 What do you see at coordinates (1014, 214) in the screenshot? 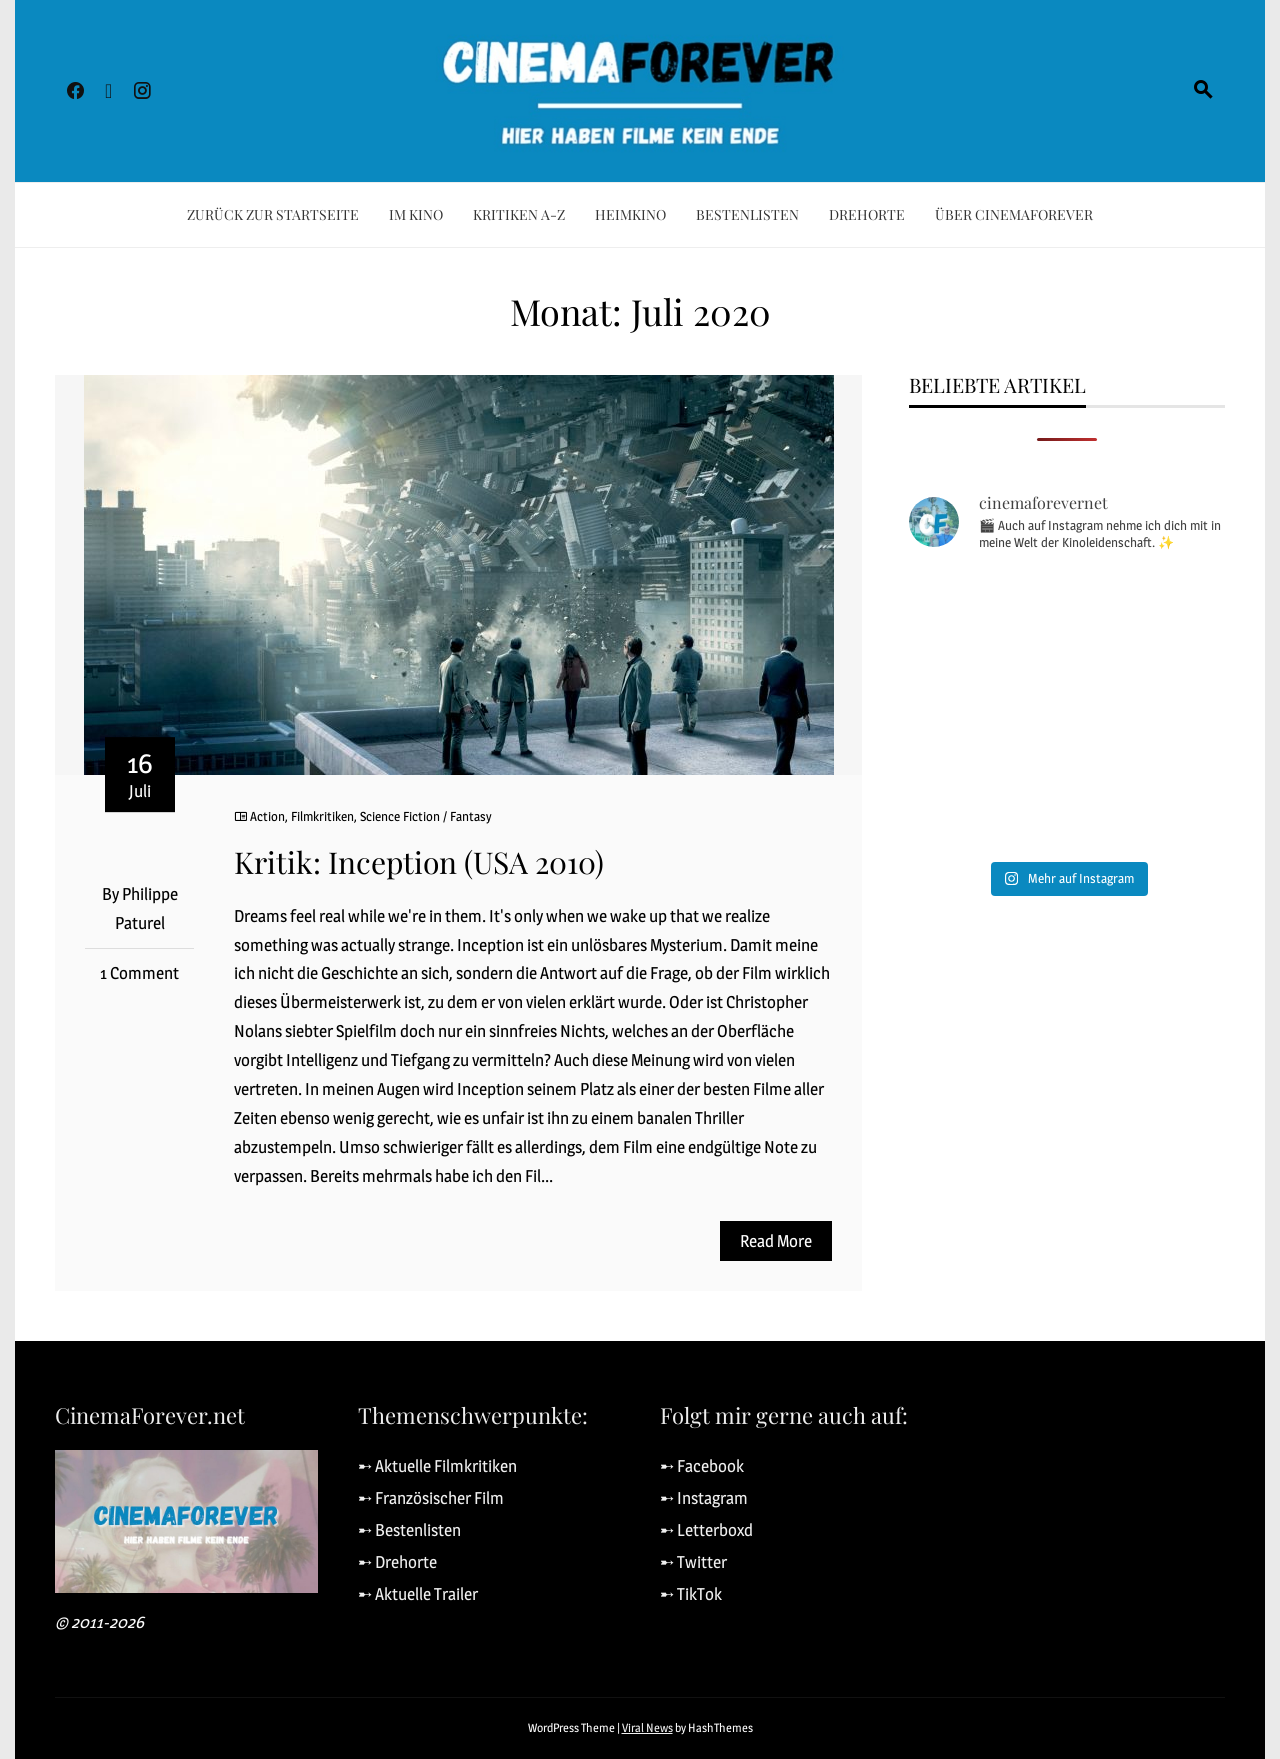
I see `Über CinemaForever` at bounding box center [1014, 214].